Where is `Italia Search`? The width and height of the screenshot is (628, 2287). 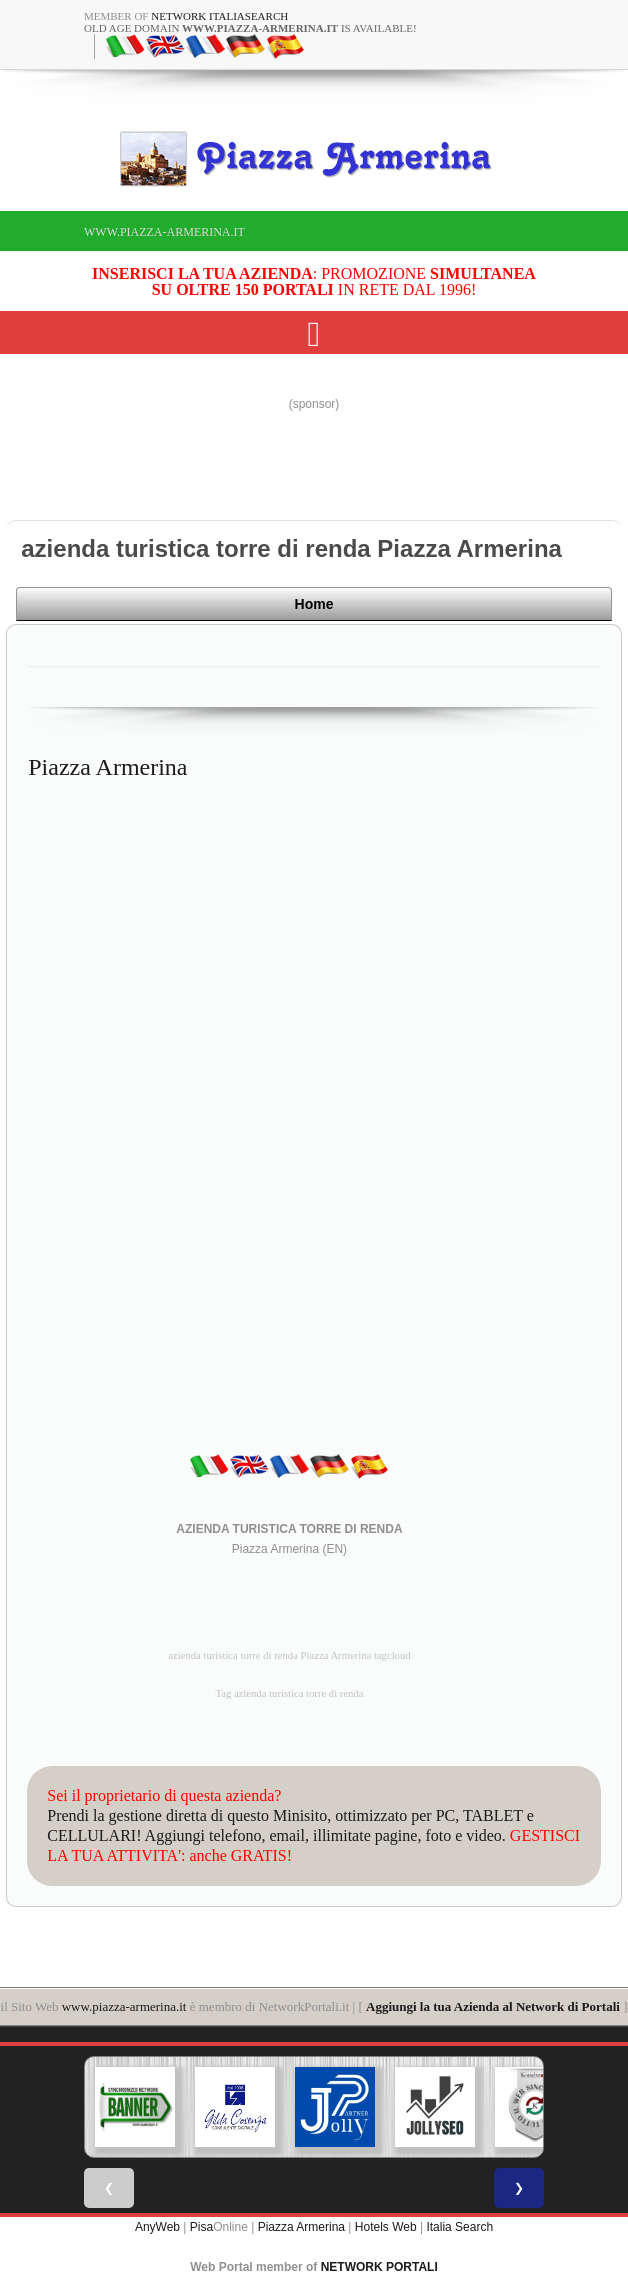 Italia Search is located at coordinates (459, 2225).